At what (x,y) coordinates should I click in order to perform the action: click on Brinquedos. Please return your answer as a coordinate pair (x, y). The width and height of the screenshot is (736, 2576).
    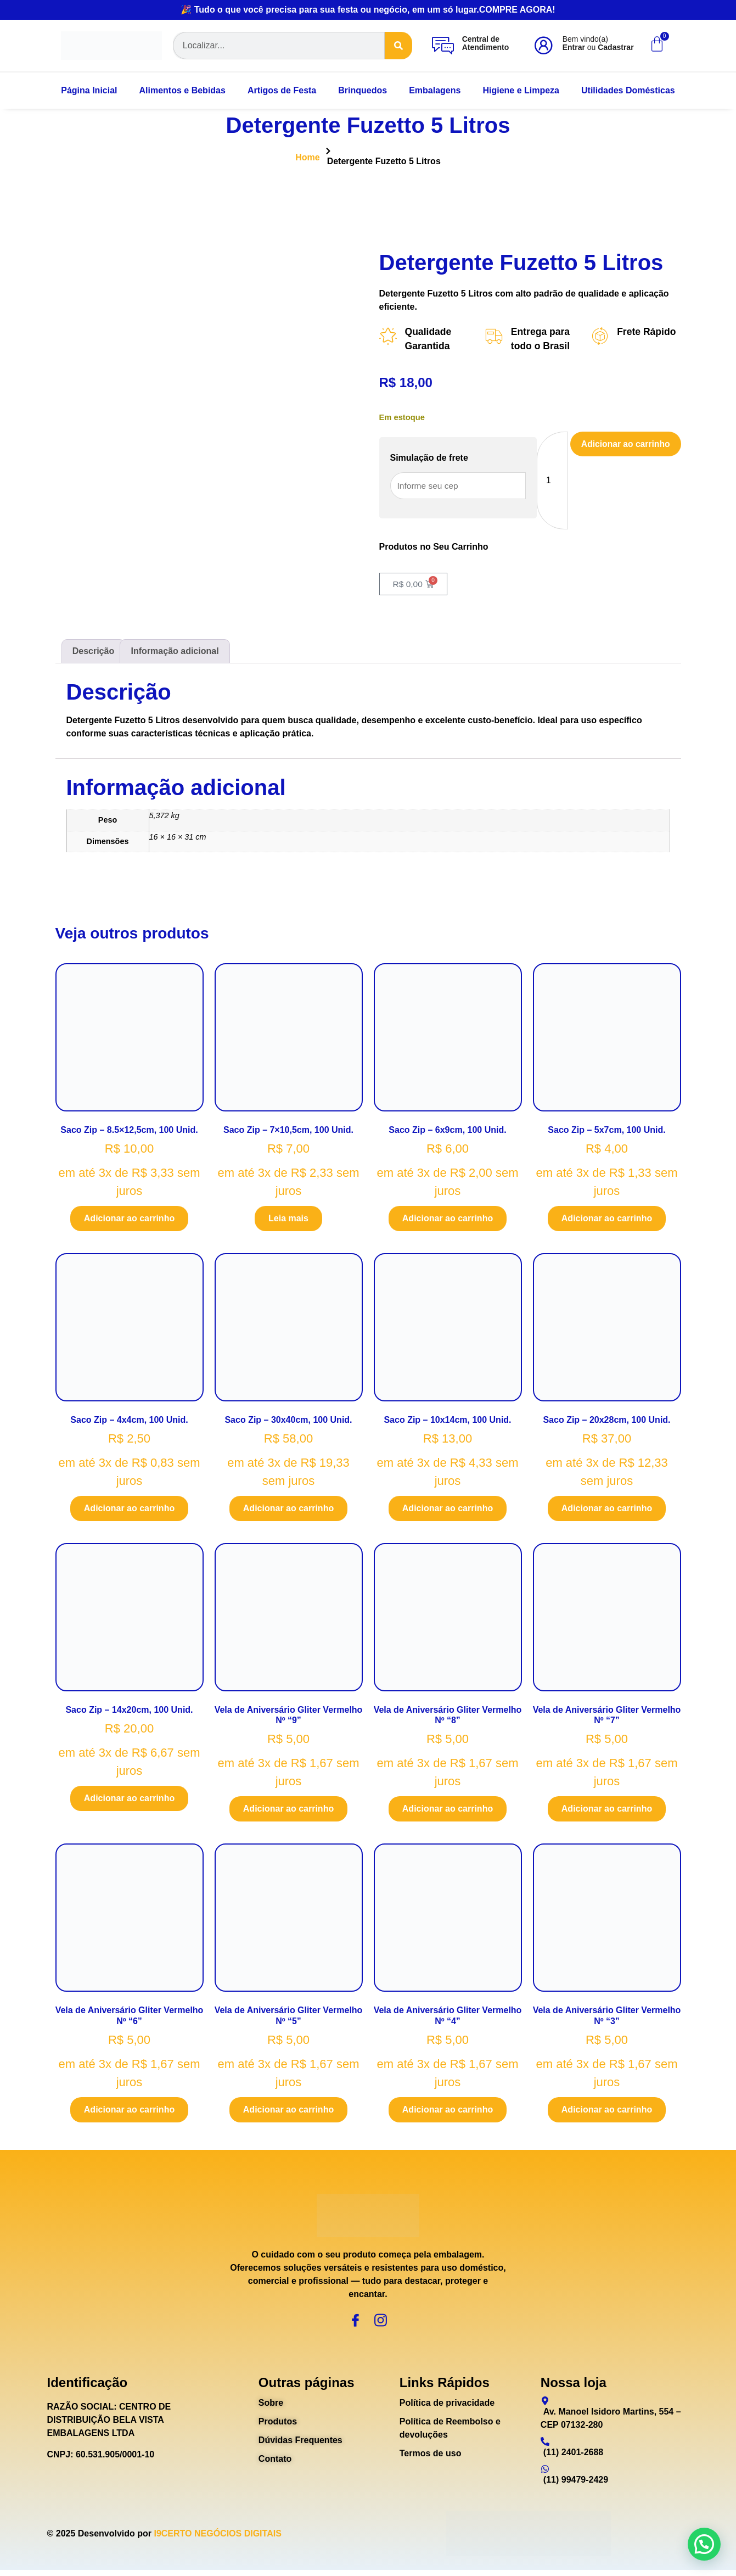
    Looking at the image, I should click on (362, 90).